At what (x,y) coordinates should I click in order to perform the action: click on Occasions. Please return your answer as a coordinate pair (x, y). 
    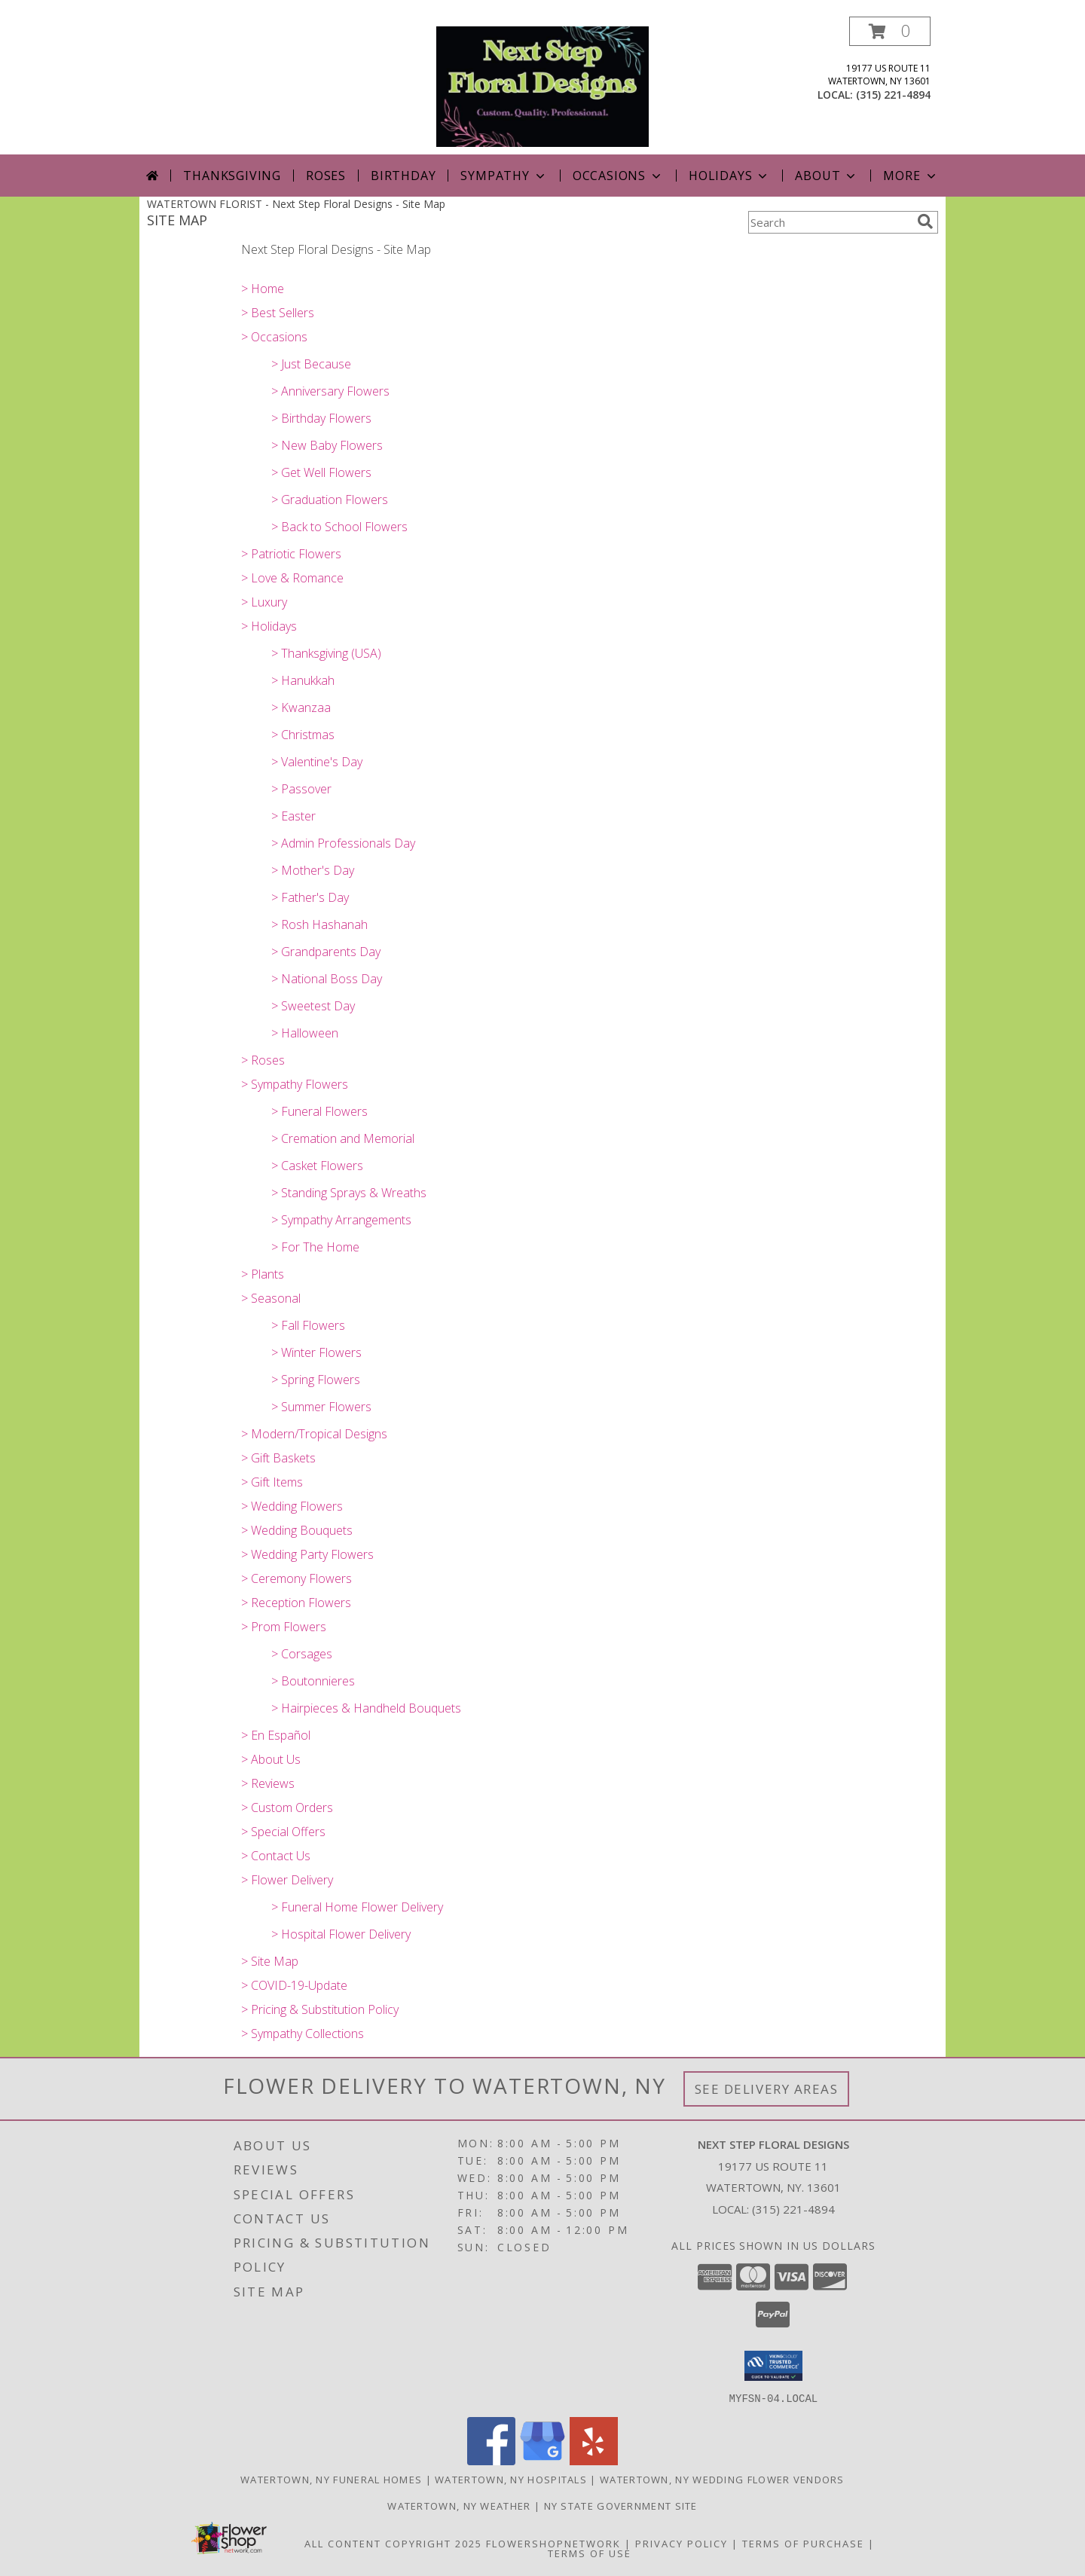
    Looking at the image, I should click on (618, 175).